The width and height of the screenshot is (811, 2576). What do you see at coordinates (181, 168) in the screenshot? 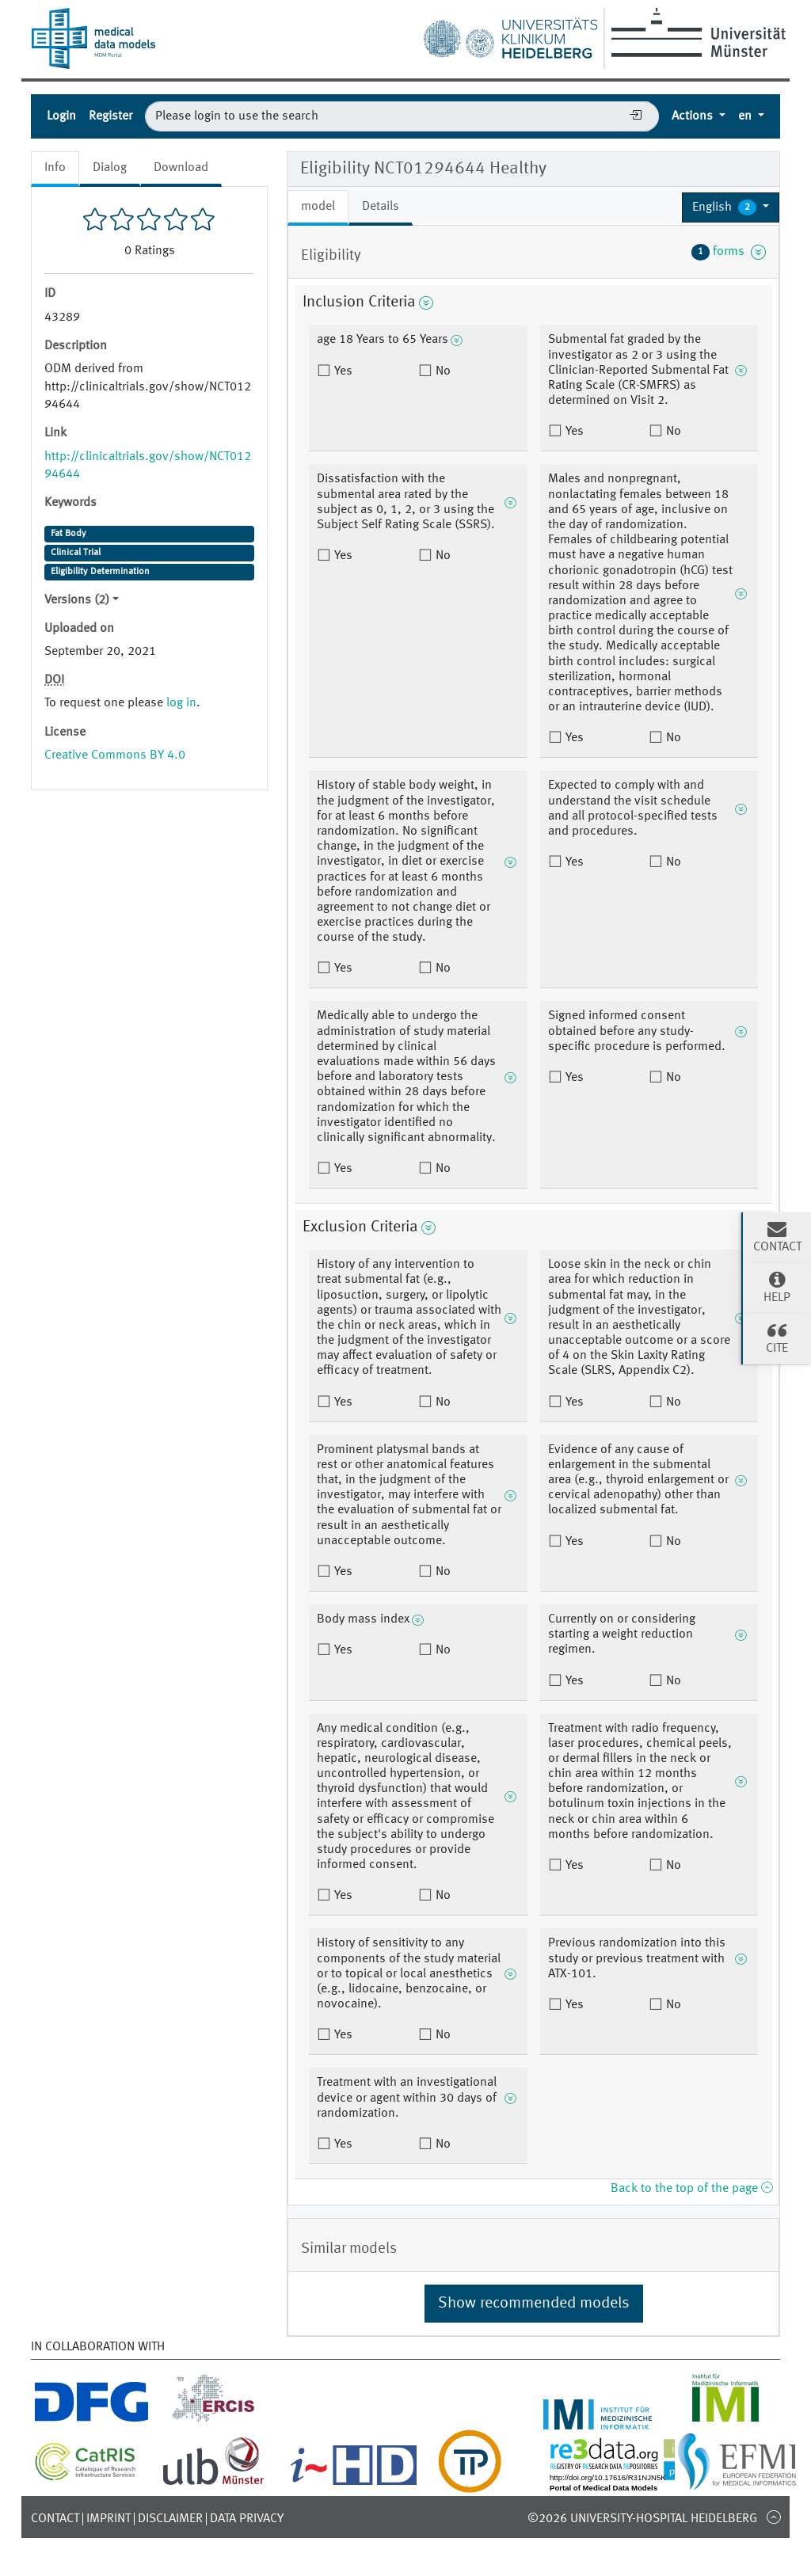
I see `Download` at bounding box center [181, 168].